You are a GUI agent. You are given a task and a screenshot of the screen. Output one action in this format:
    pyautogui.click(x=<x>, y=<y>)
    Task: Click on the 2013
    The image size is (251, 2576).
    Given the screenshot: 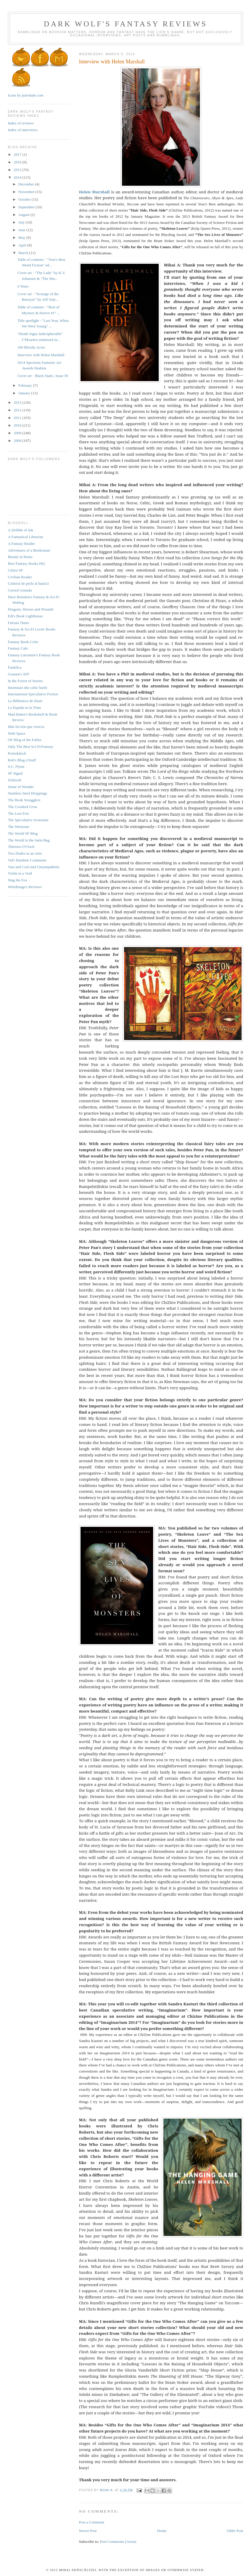 What is the action you would take?
    pyautogui.click(x=18, y=402)
    